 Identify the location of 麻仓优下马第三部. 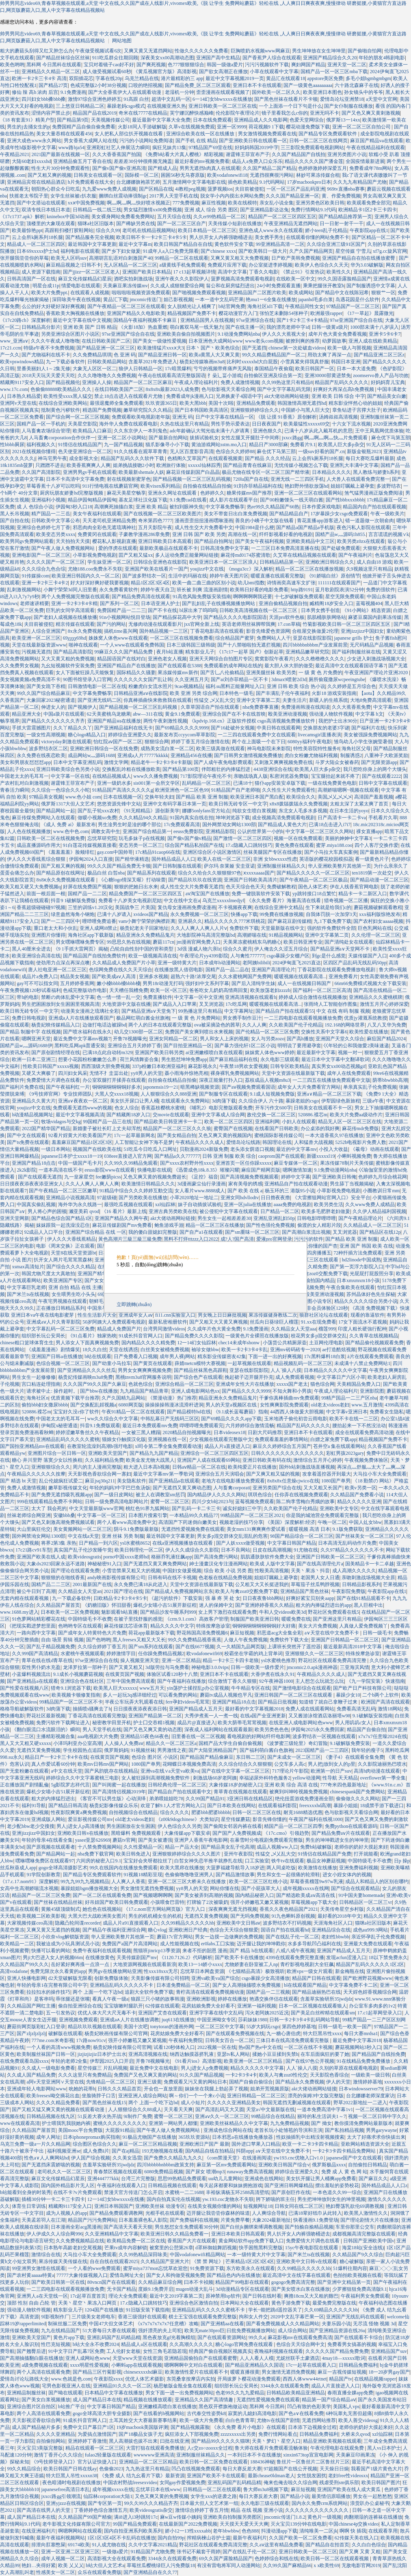
(276, 451).